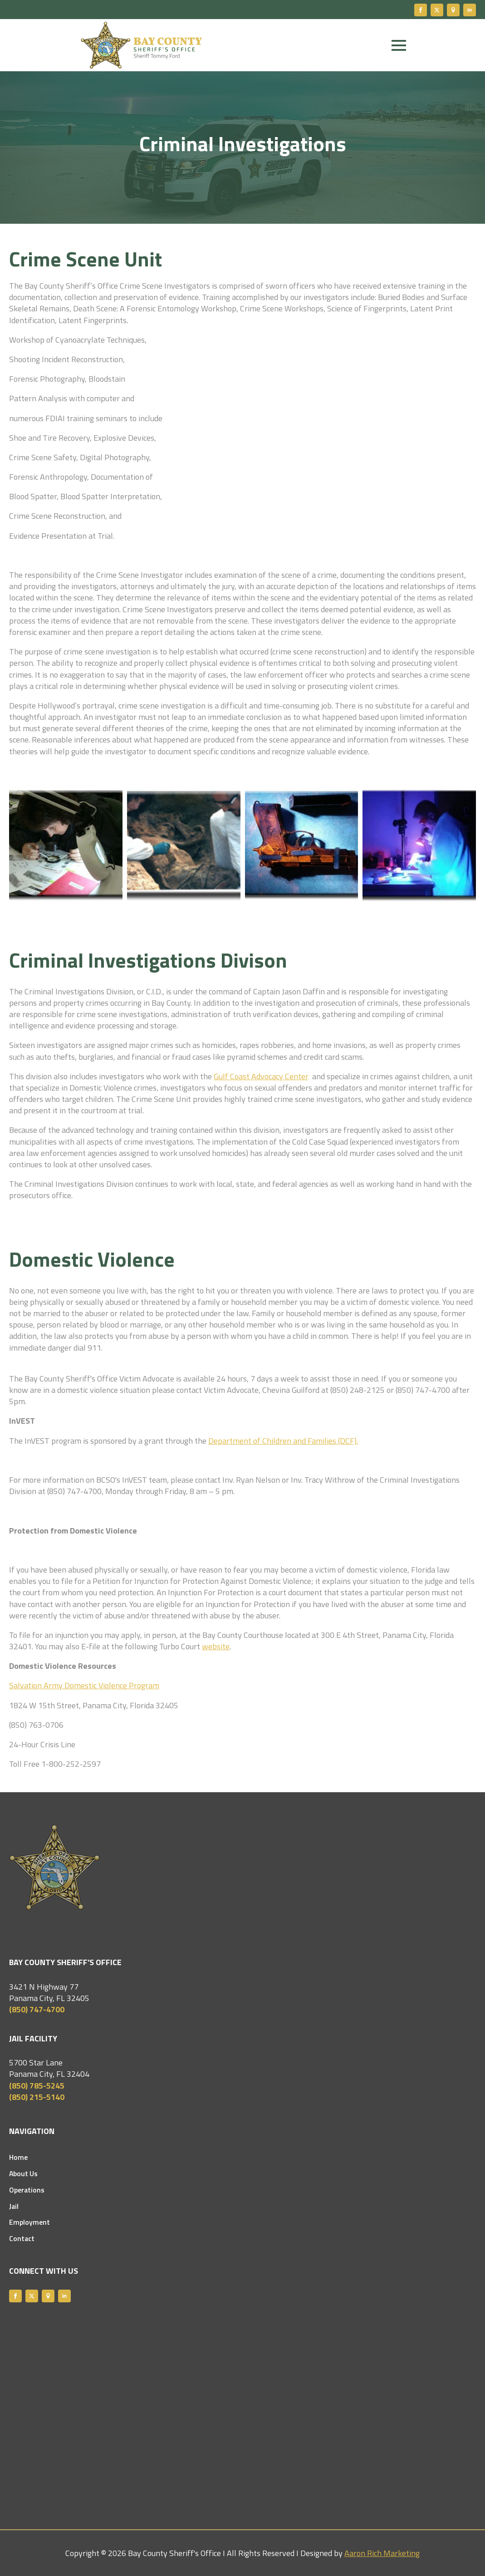 The image size is (485, 2576). Describe the element at coordinates (216, 1646) in the screenshot. I see `website` at that location.